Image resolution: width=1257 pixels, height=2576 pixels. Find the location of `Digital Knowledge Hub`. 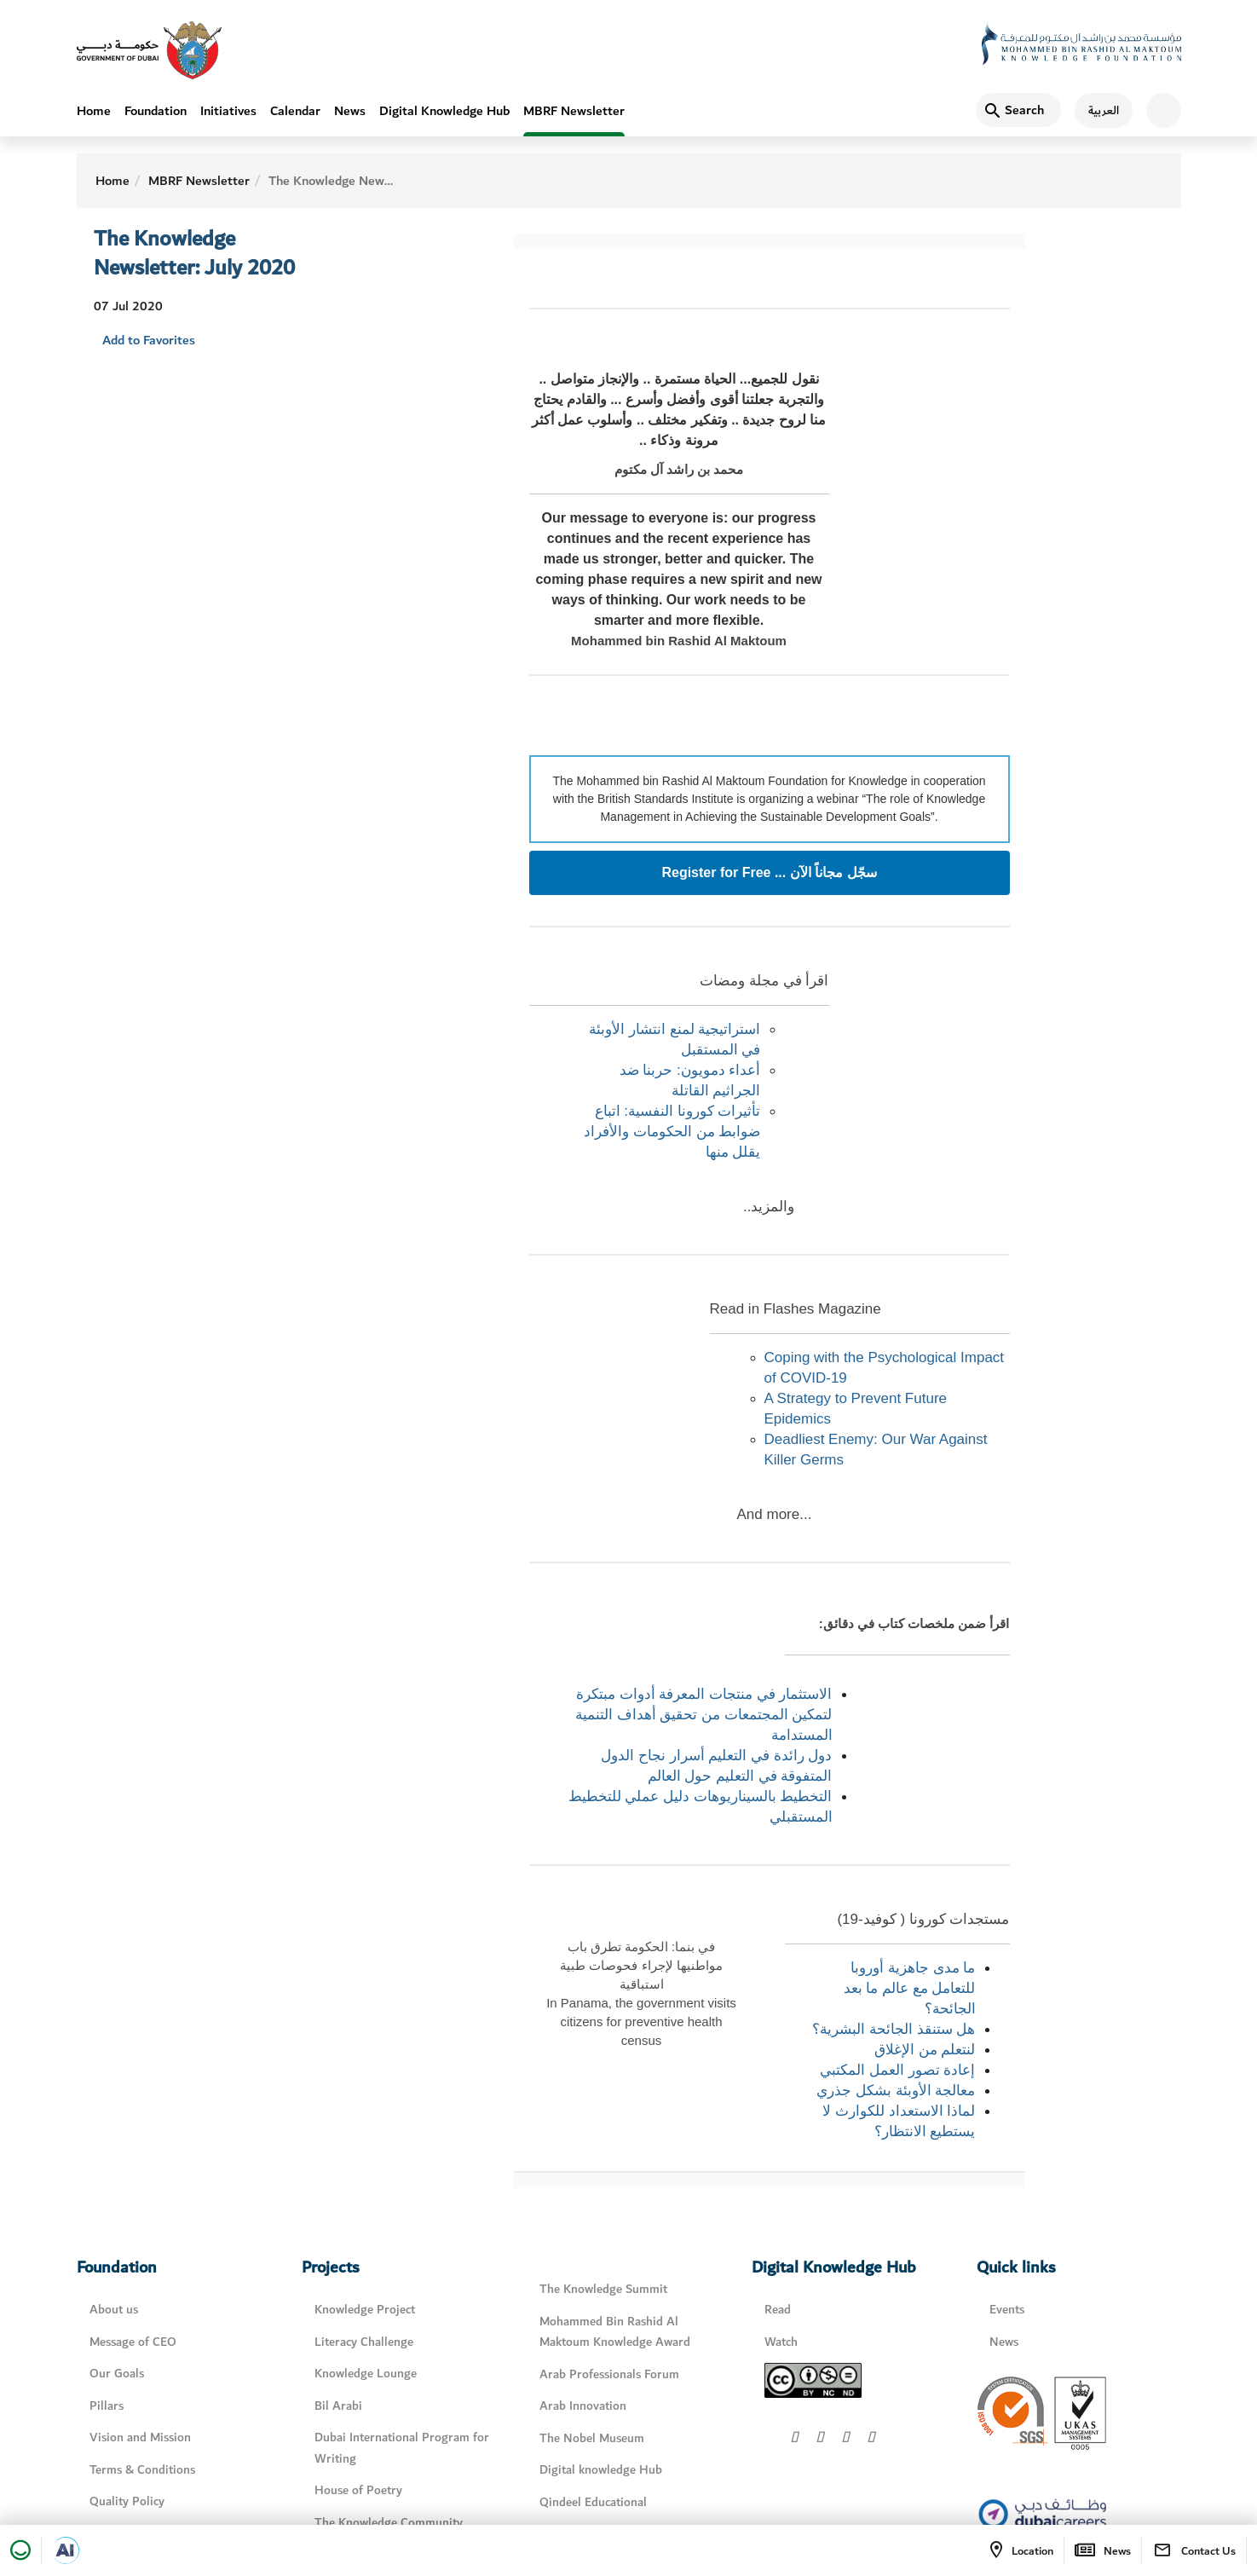

Digital Knowledge Hub is located at coordinates (444, 111).